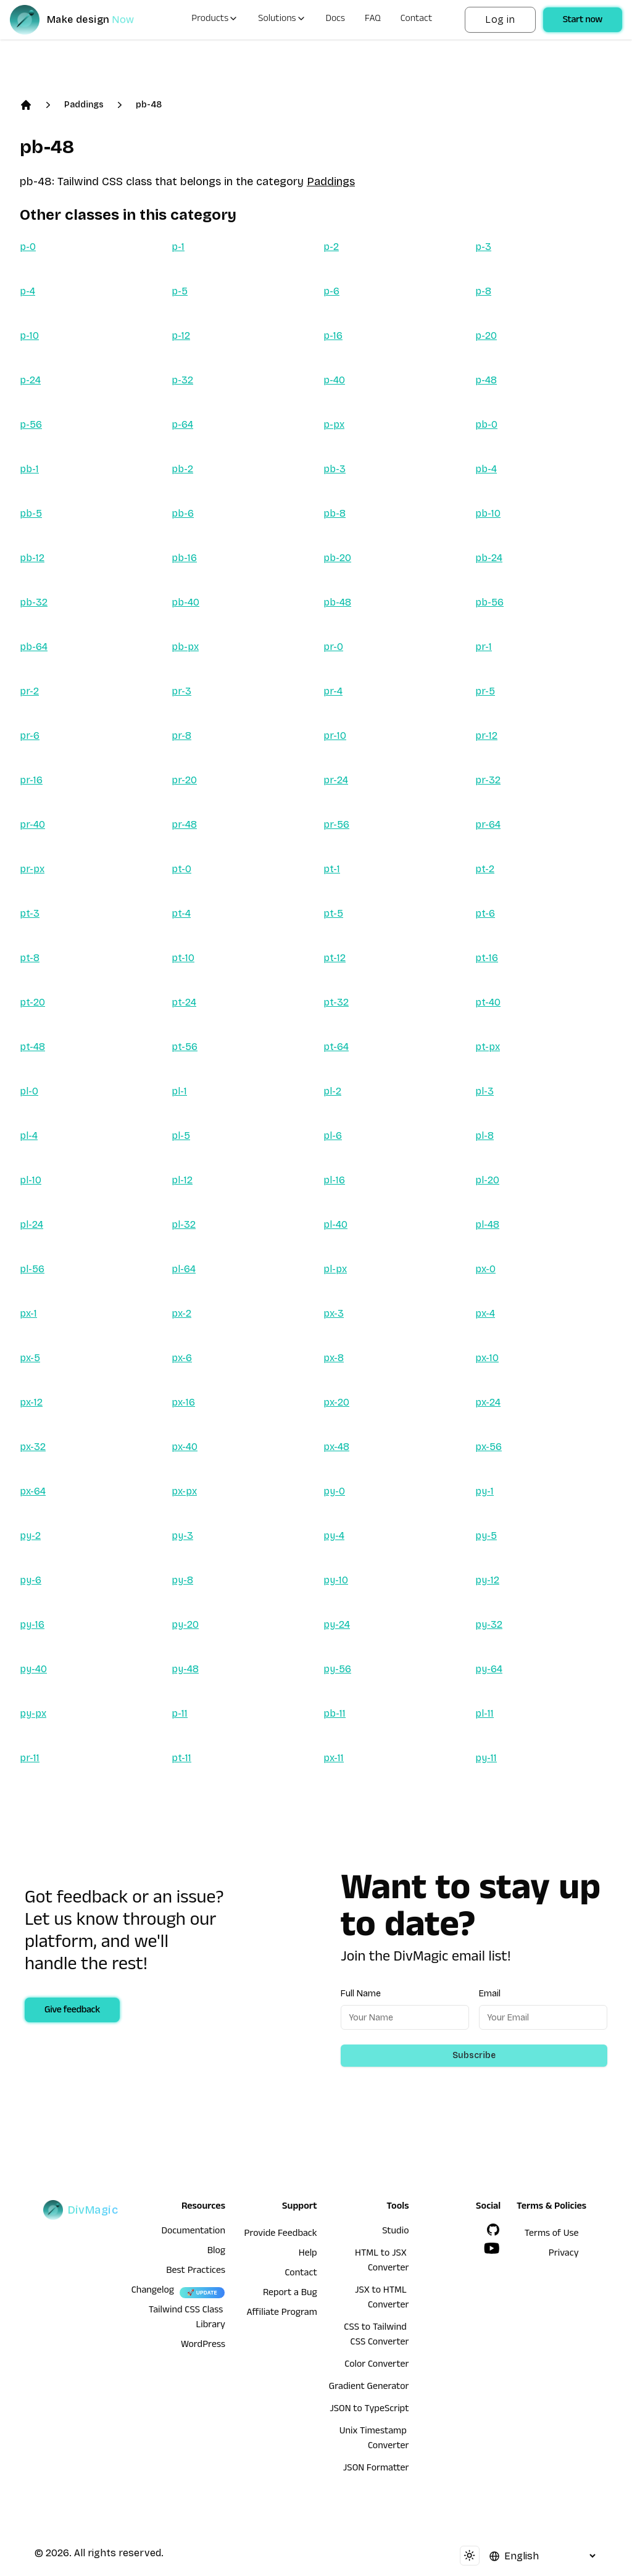 The image size is (632, 2576). I want to click on p-56, so click(31, 424).